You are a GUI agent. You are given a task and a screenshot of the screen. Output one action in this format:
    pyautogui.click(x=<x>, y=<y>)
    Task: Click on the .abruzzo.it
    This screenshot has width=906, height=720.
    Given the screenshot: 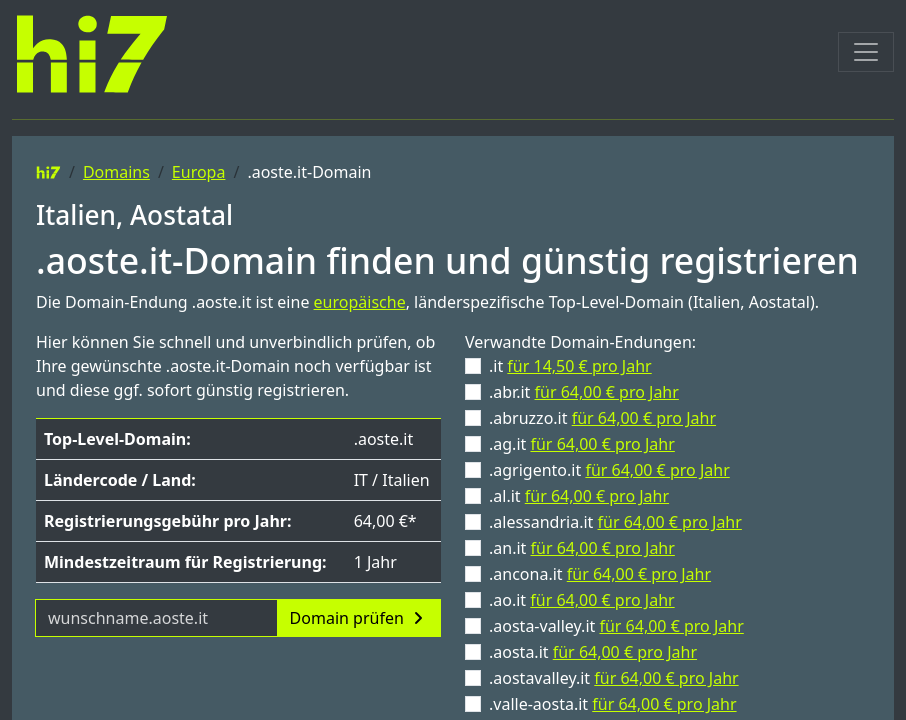 What is the action you would take?
    pyautogui.click(x=602, y=418)
    